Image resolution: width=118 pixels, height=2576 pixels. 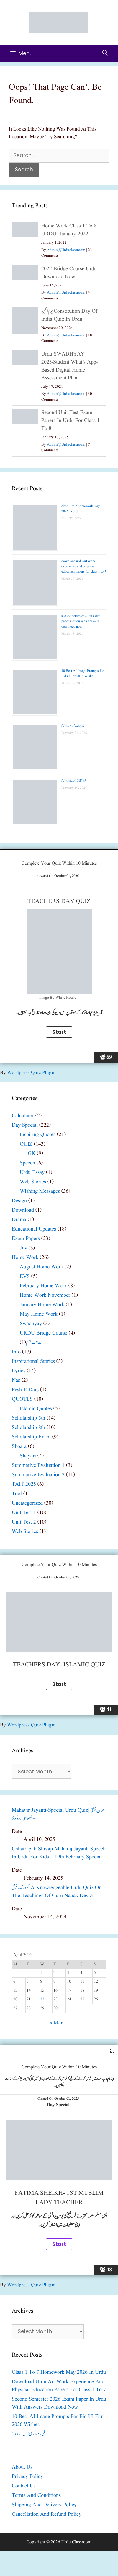 What do you see at coordinates (23, 1116) in the screenshot?
I see `calculator` at bounding box center [23, 1116].